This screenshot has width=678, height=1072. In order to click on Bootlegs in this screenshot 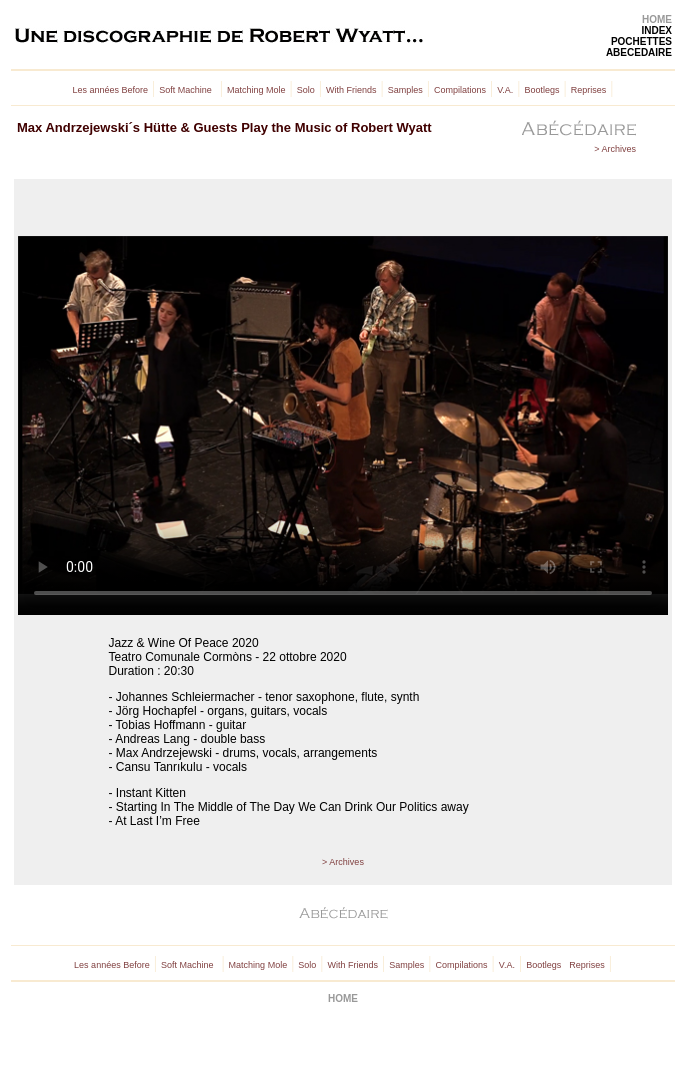, I will do `click(542, 90)`.